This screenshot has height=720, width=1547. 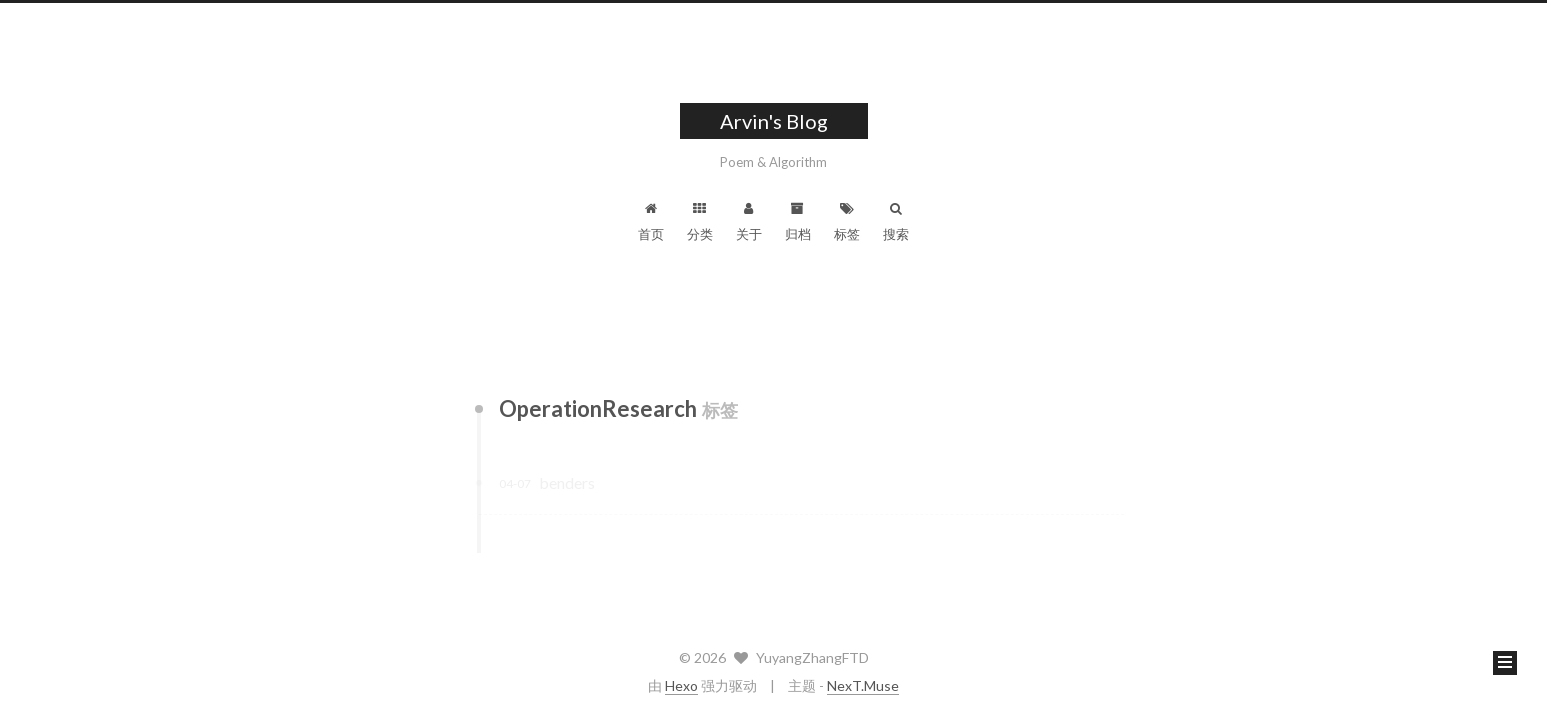 What do you see at coordinates (700, 222) in the screenshot?
I see `分类` at bounding box center [700, 222].